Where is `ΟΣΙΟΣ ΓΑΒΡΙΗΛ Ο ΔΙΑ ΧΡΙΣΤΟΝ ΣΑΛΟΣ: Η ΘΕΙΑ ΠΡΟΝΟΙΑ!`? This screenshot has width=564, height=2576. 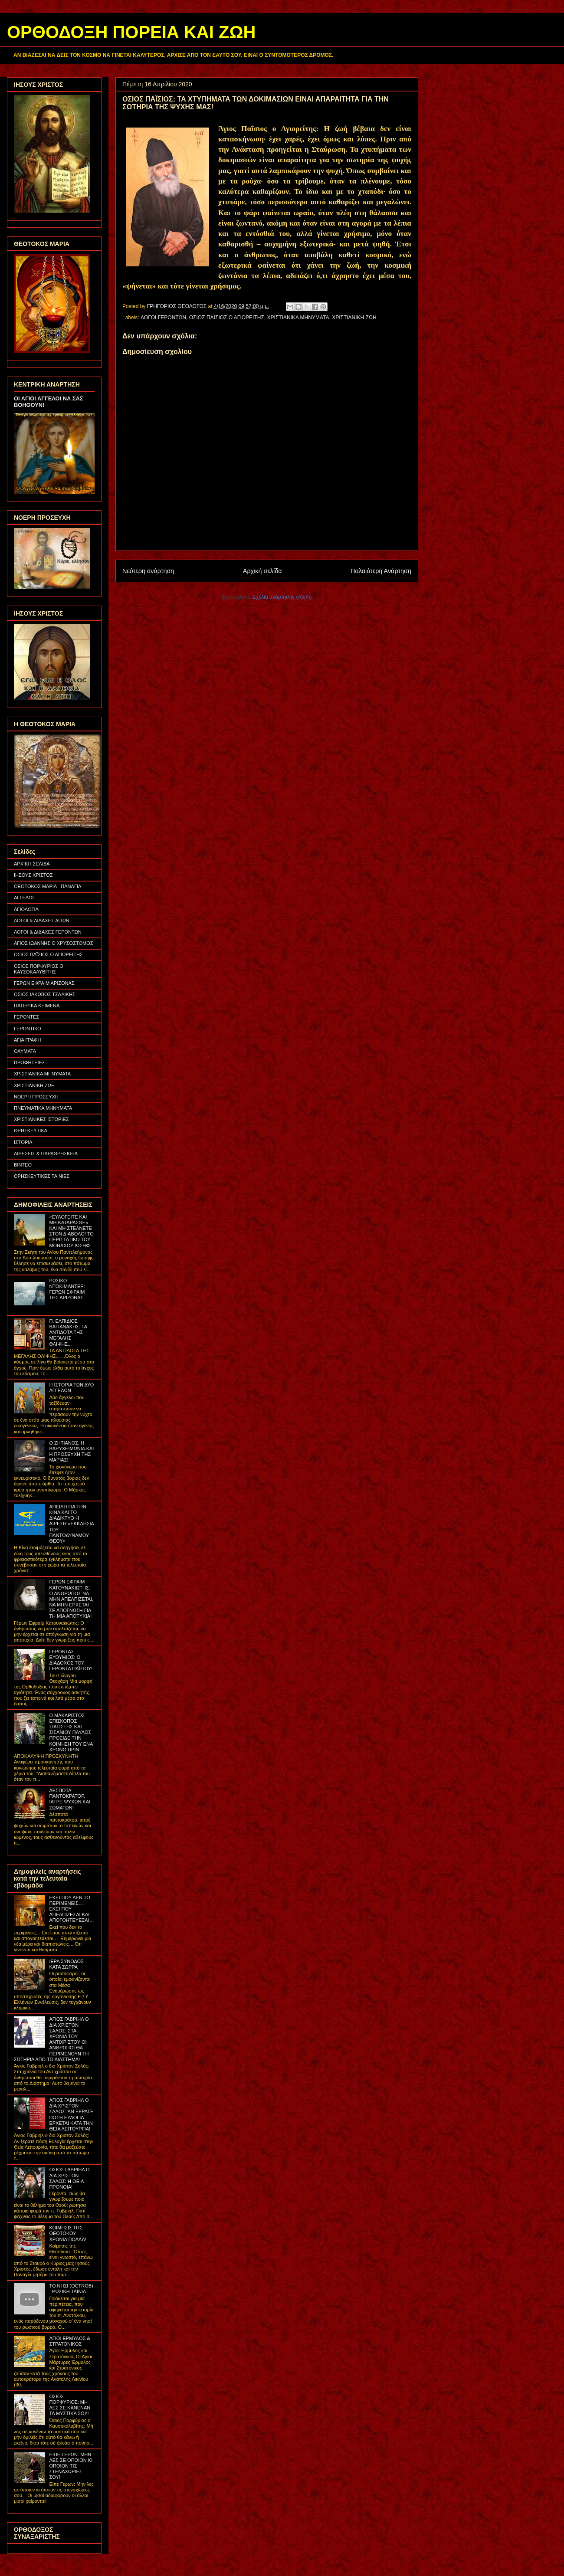 ΟΣΙΟΣ ΓΑΒΡΙΗΛ Ο ΔΙΑ ΧΡΙΣΤΟΝ ΣΑΛΟΣ: Η ΘΕΙΑ ΠΡΟΝΟΙΑ! is located at coordinates (69, 2178).